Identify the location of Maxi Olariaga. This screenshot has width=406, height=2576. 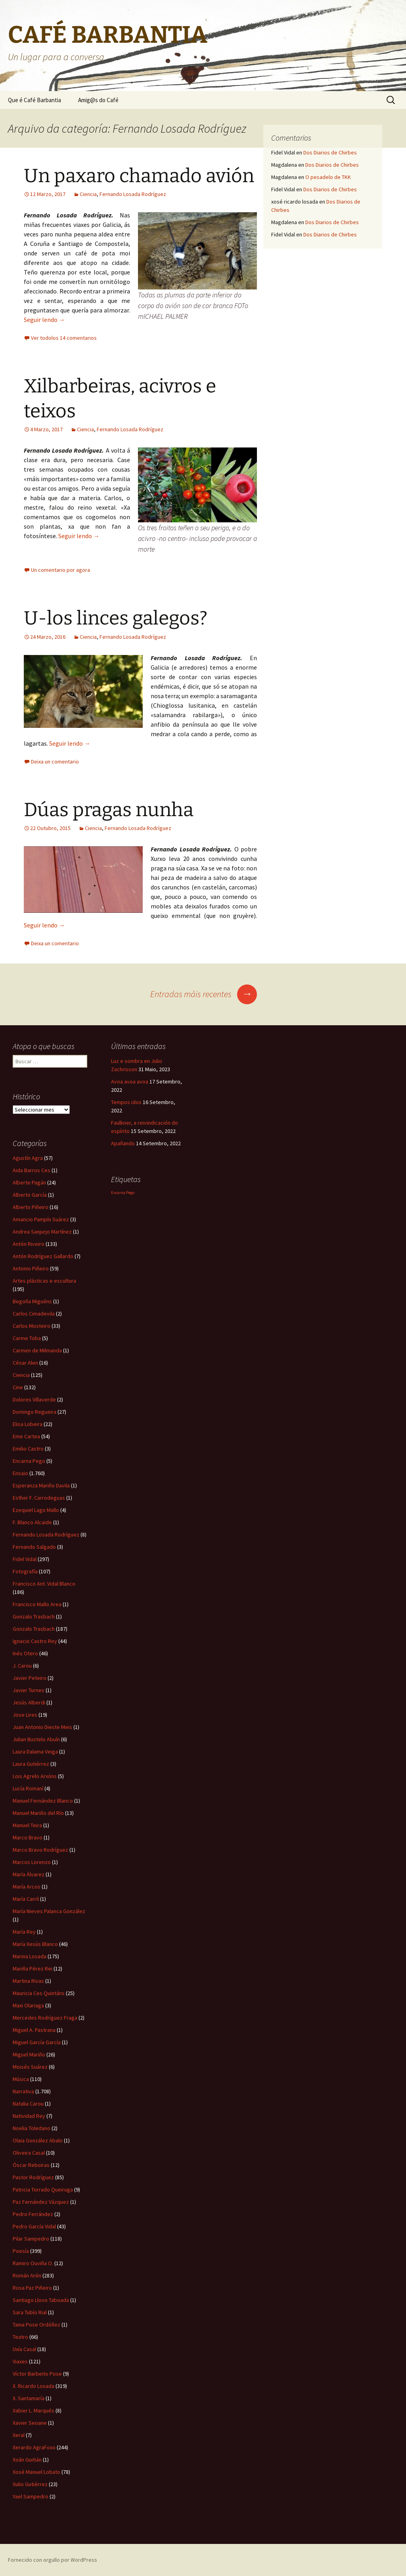
(28, 2005).